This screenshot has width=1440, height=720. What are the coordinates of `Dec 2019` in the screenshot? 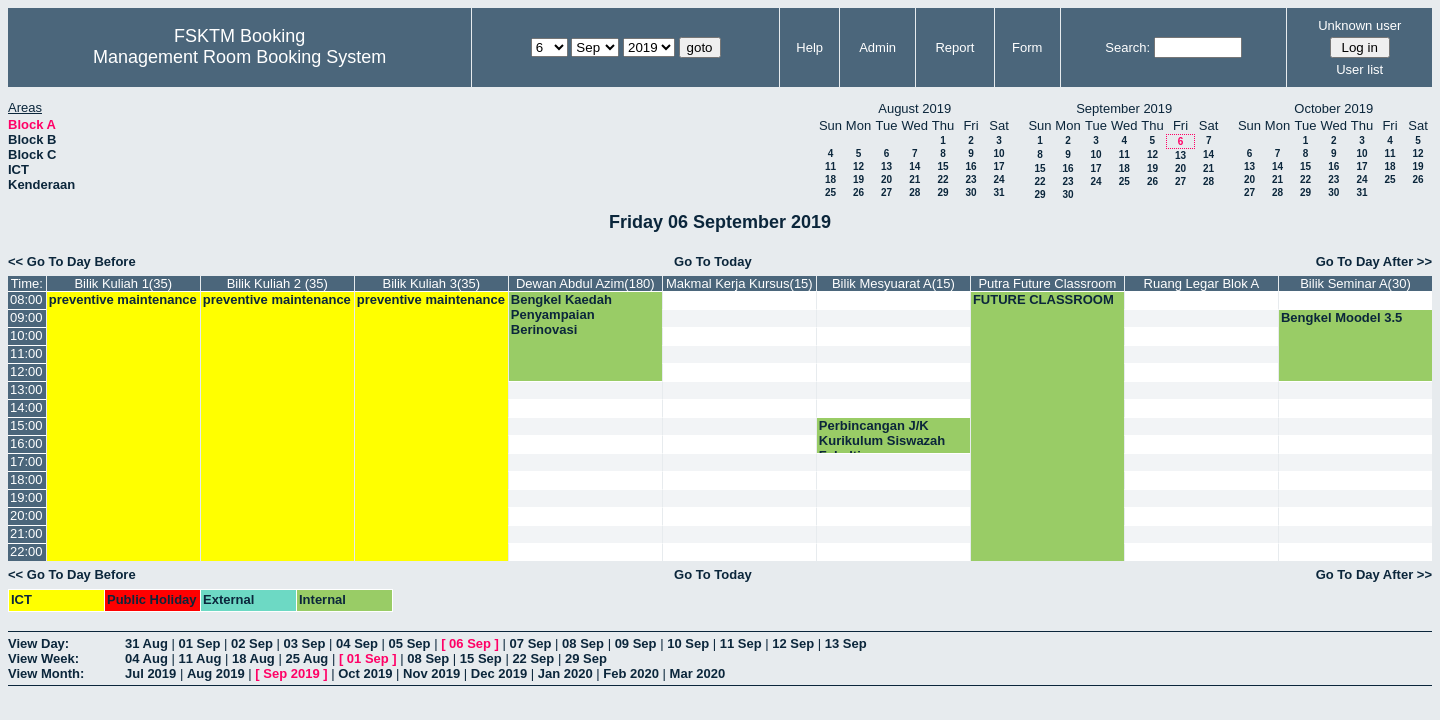 It's located at (499, 673).